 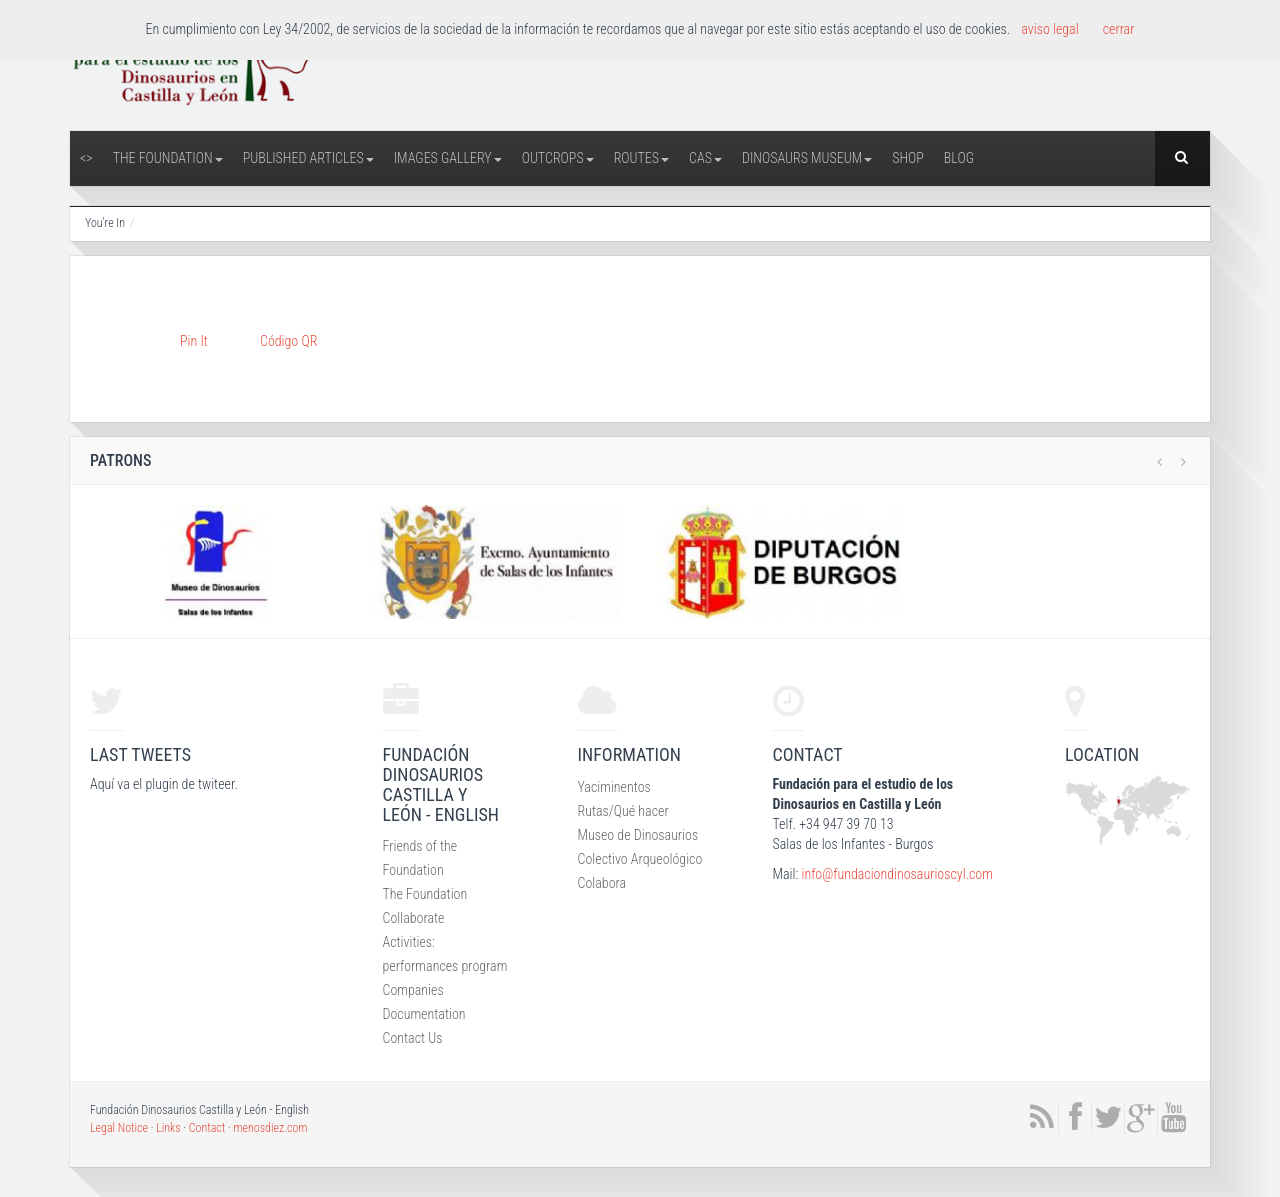 What do you see at coordinates (448, 158) in the screenshot?
I see `Images Gallery` at bounding box center [448, 158].